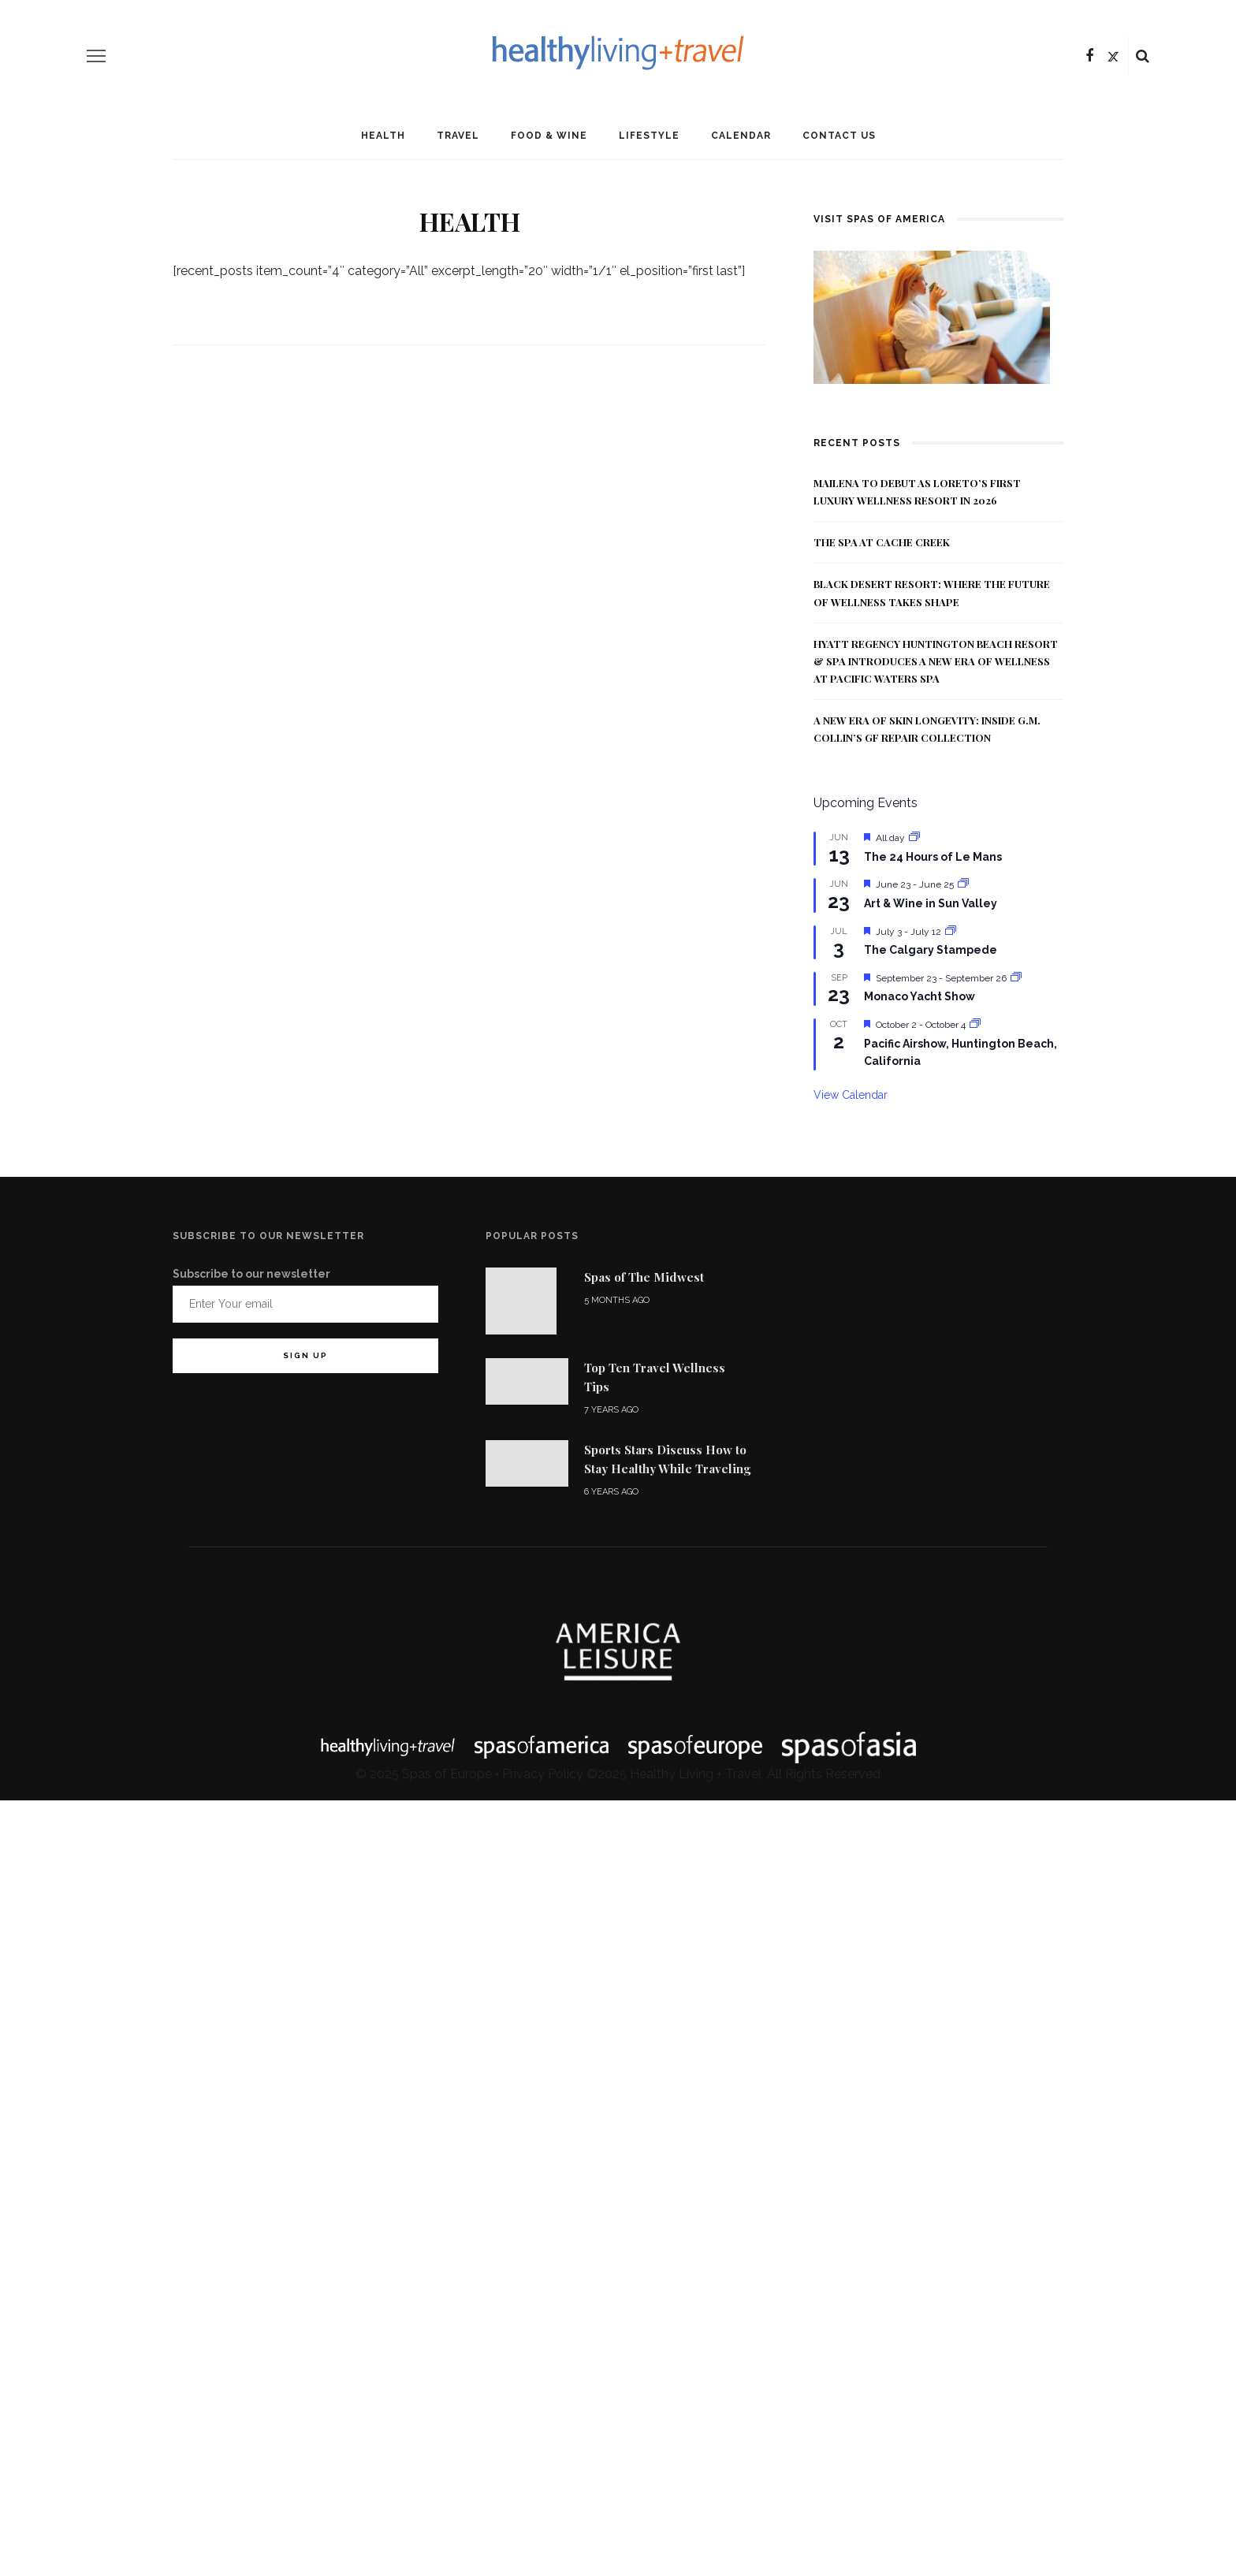 Image resolution: width=1236 pixels, height=2576 pixels. What do you see at coordinates (881, 542) in the screenshot?
I see `The Spa at Cache Creek` at bounding box center [881, 542].